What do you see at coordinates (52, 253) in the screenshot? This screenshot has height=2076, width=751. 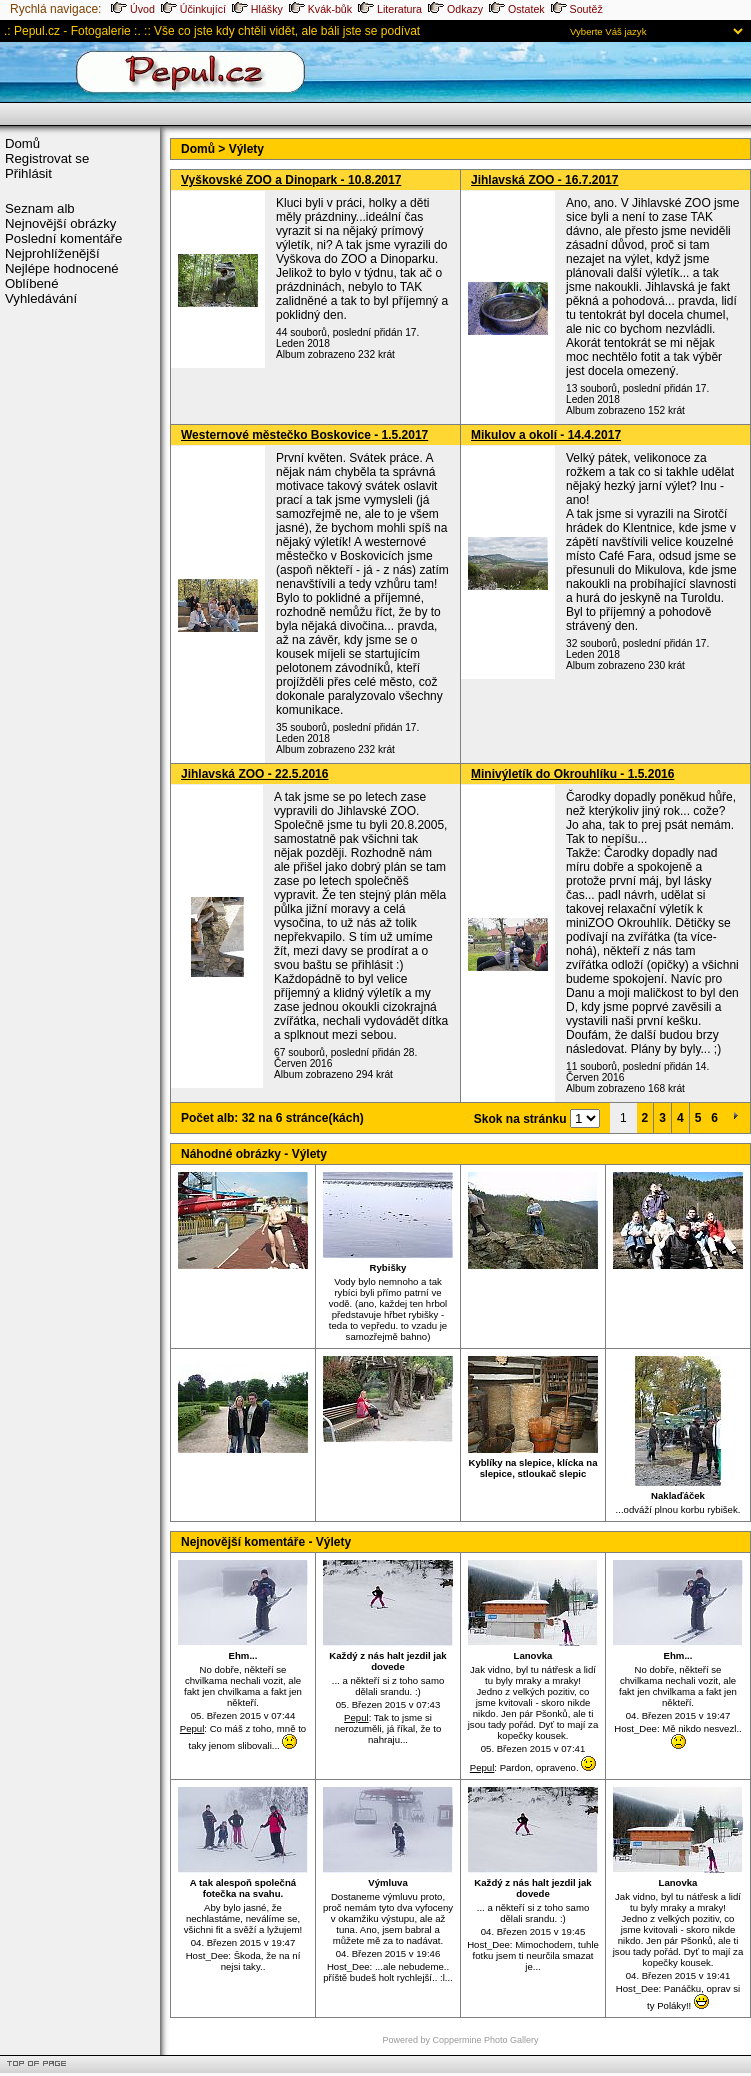 I see `Nejprohlíženější` at bounding box center [52, 253].